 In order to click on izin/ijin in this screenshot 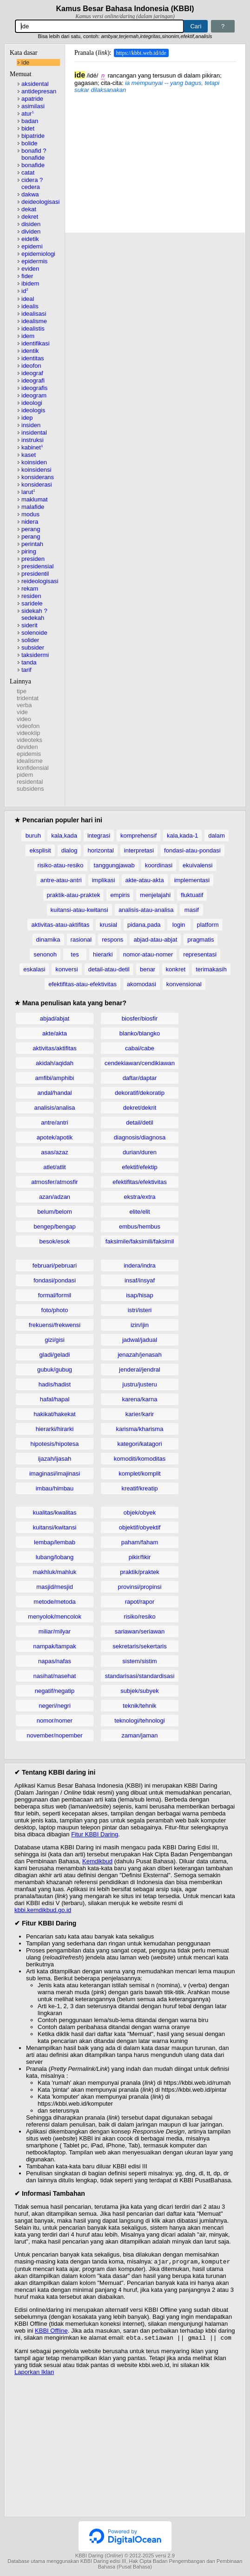, I will do `click(140, 1324)`.